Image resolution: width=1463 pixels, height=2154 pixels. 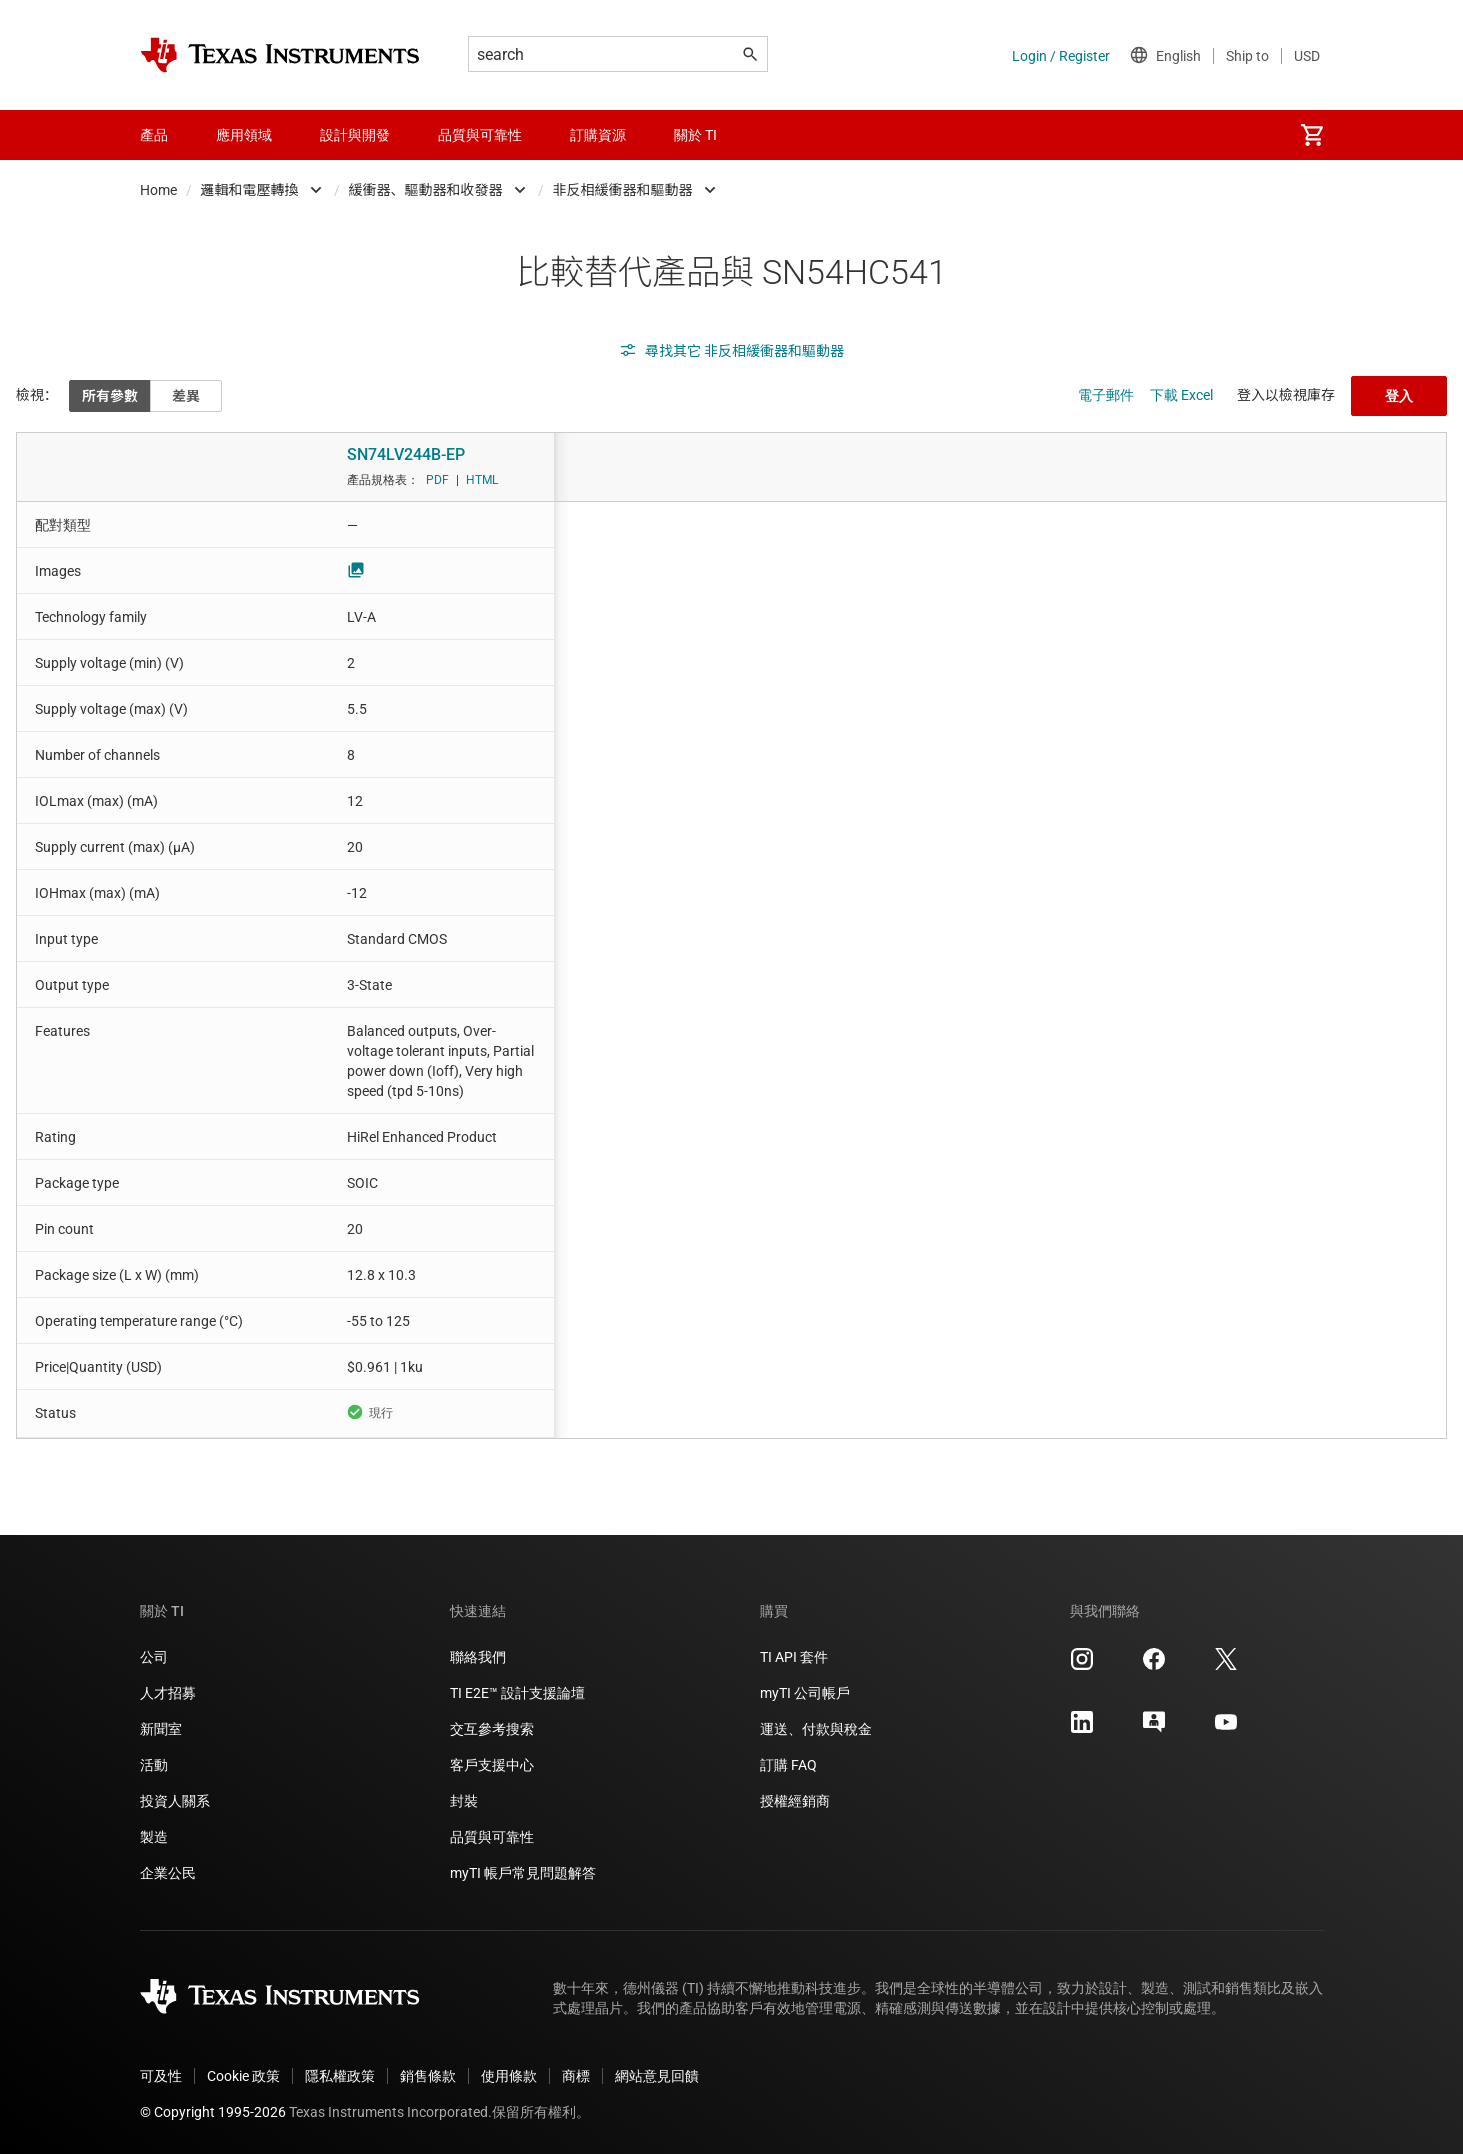 What do you see at coordinates (213, 2112) in the screenshot?
I see `© Copyright 1995-` at bounding box center [213, 2112].